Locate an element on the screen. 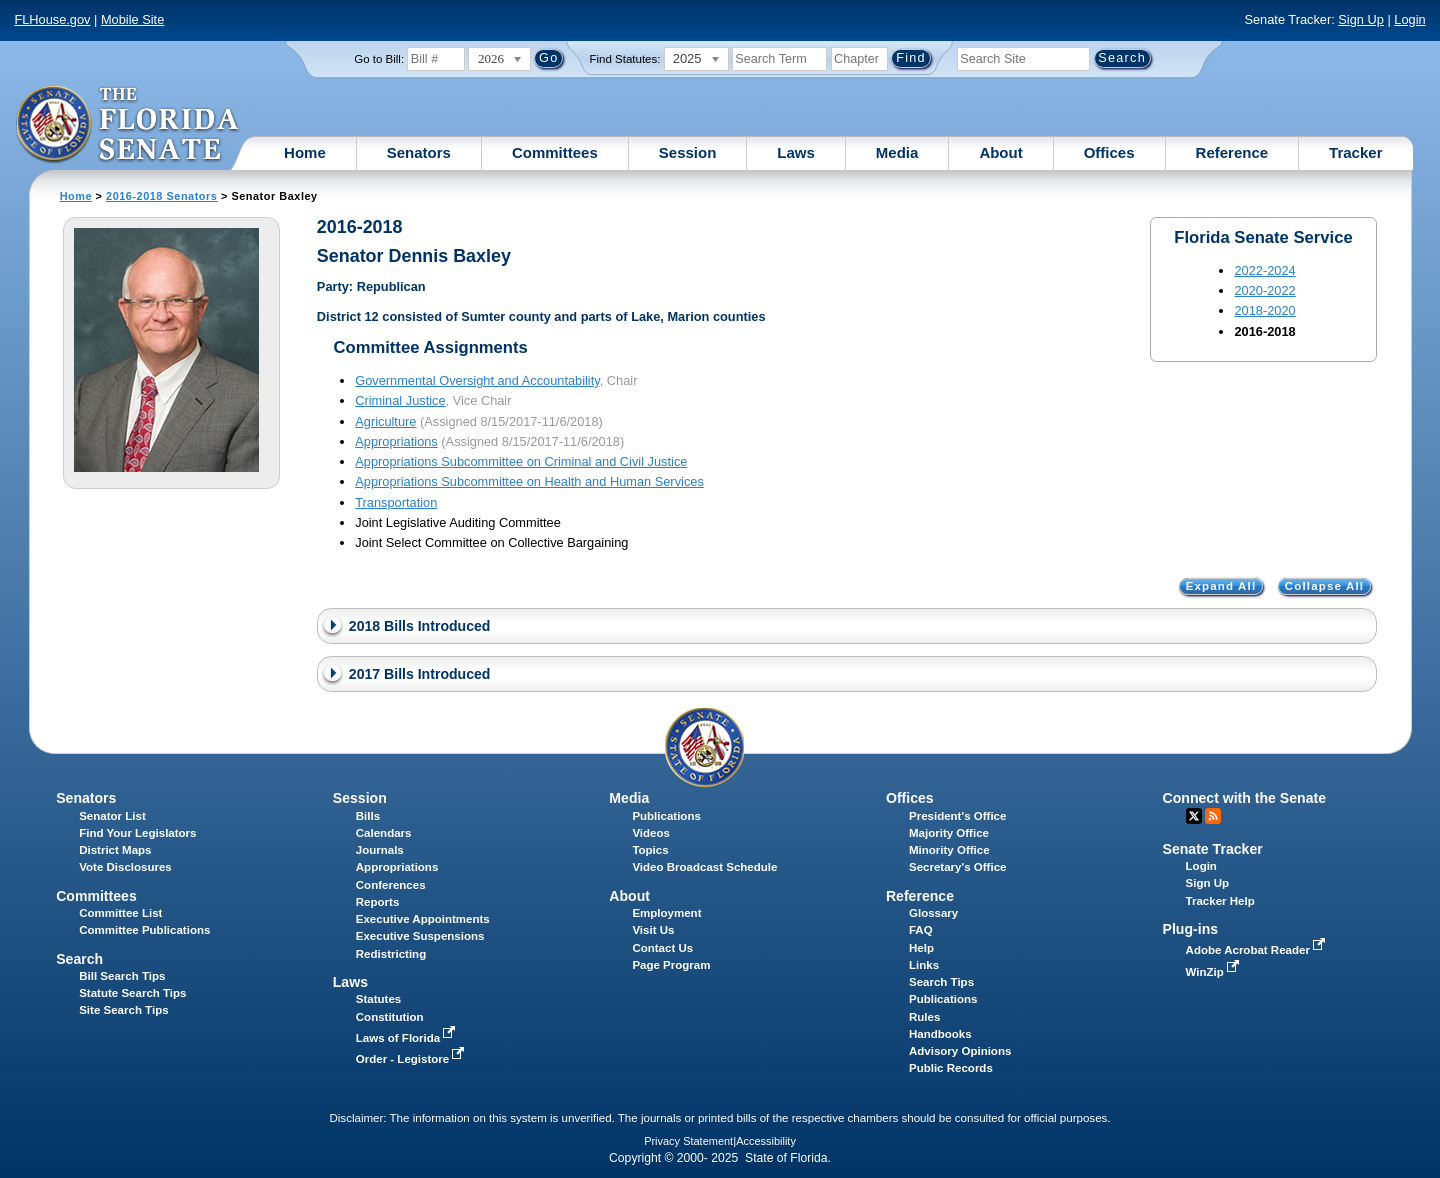 This screenshot has height=1178, width=1440. 2016-2018 Senators is located at coordinates (161, 196).